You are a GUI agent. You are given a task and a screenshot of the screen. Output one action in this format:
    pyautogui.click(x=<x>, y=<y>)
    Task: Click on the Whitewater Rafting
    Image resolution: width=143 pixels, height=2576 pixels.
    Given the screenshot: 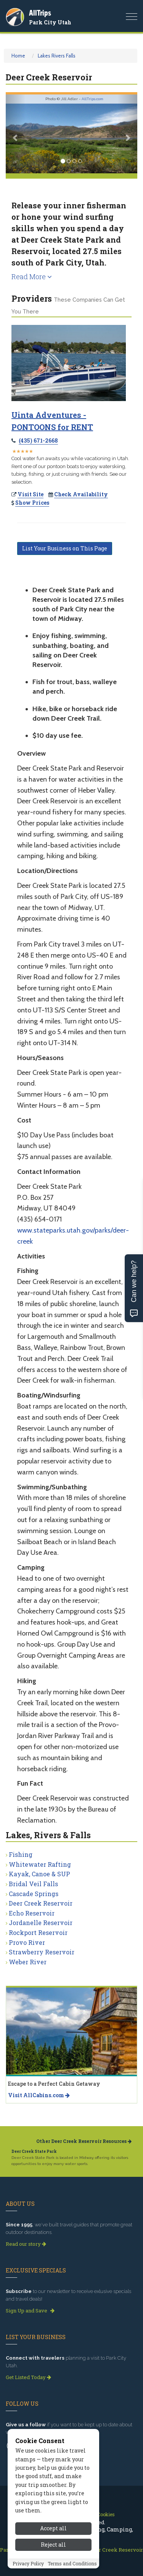 What is the action you would take?
    pyautogui.click(x=40, y=1864)
    